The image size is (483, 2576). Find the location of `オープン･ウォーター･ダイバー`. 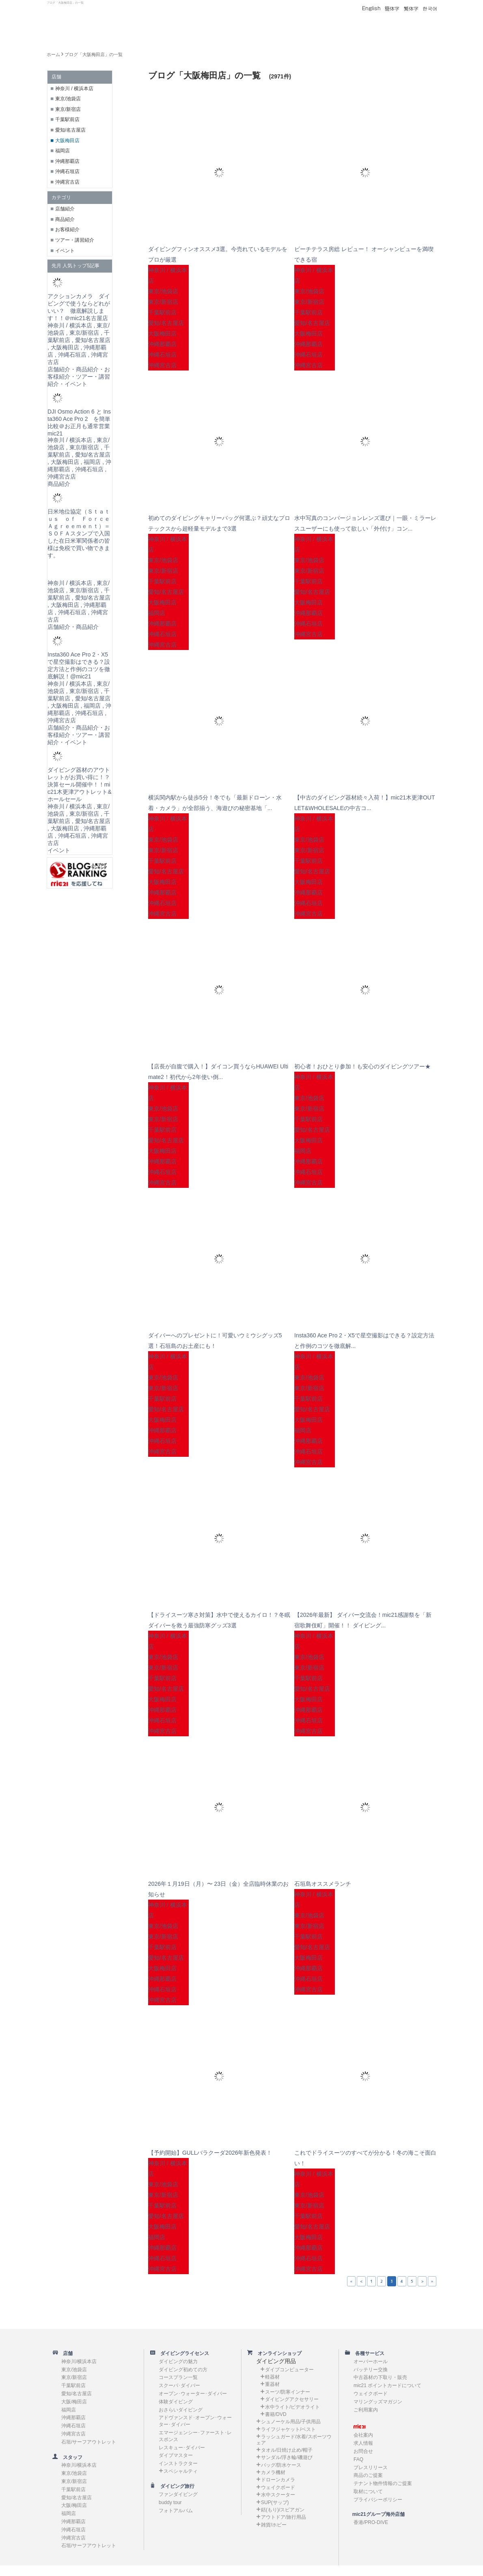

オープン･ウォーター･ダイバー is located at coordinates (193, 2393).